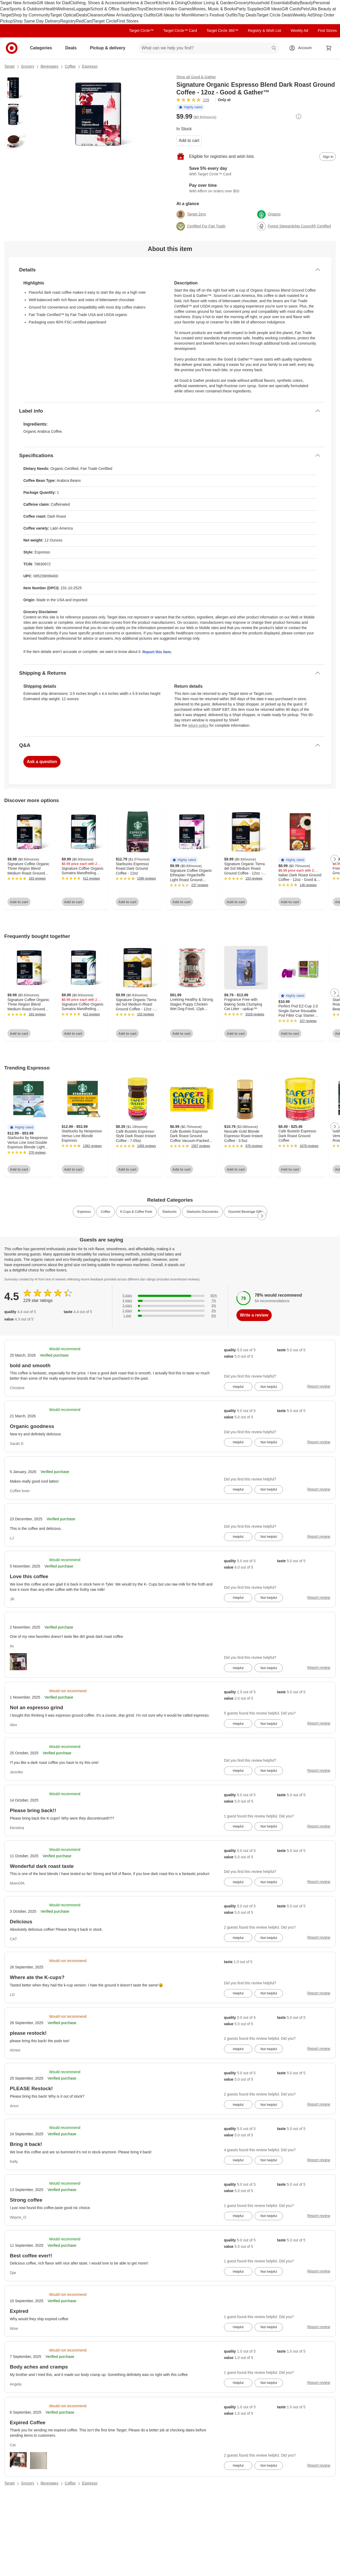 The width and height of the screenshot is (340, 2576). I want to click on Coffee [link], so click(105, 1212).